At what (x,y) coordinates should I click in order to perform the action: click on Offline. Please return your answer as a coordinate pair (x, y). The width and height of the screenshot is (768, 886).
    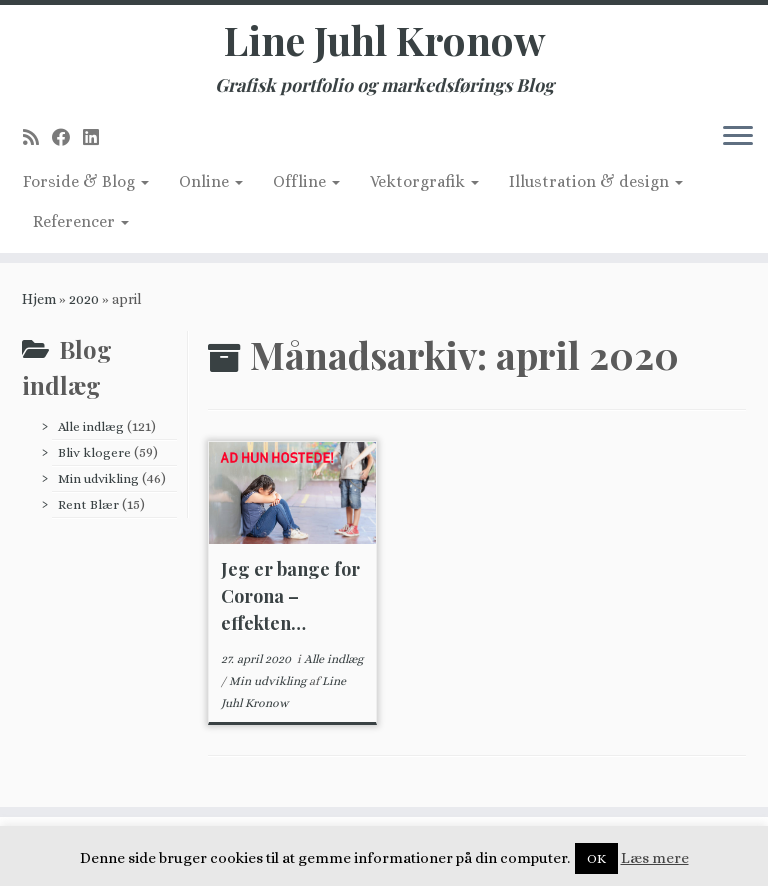
    Looking at the image, I should click on (306, 181).